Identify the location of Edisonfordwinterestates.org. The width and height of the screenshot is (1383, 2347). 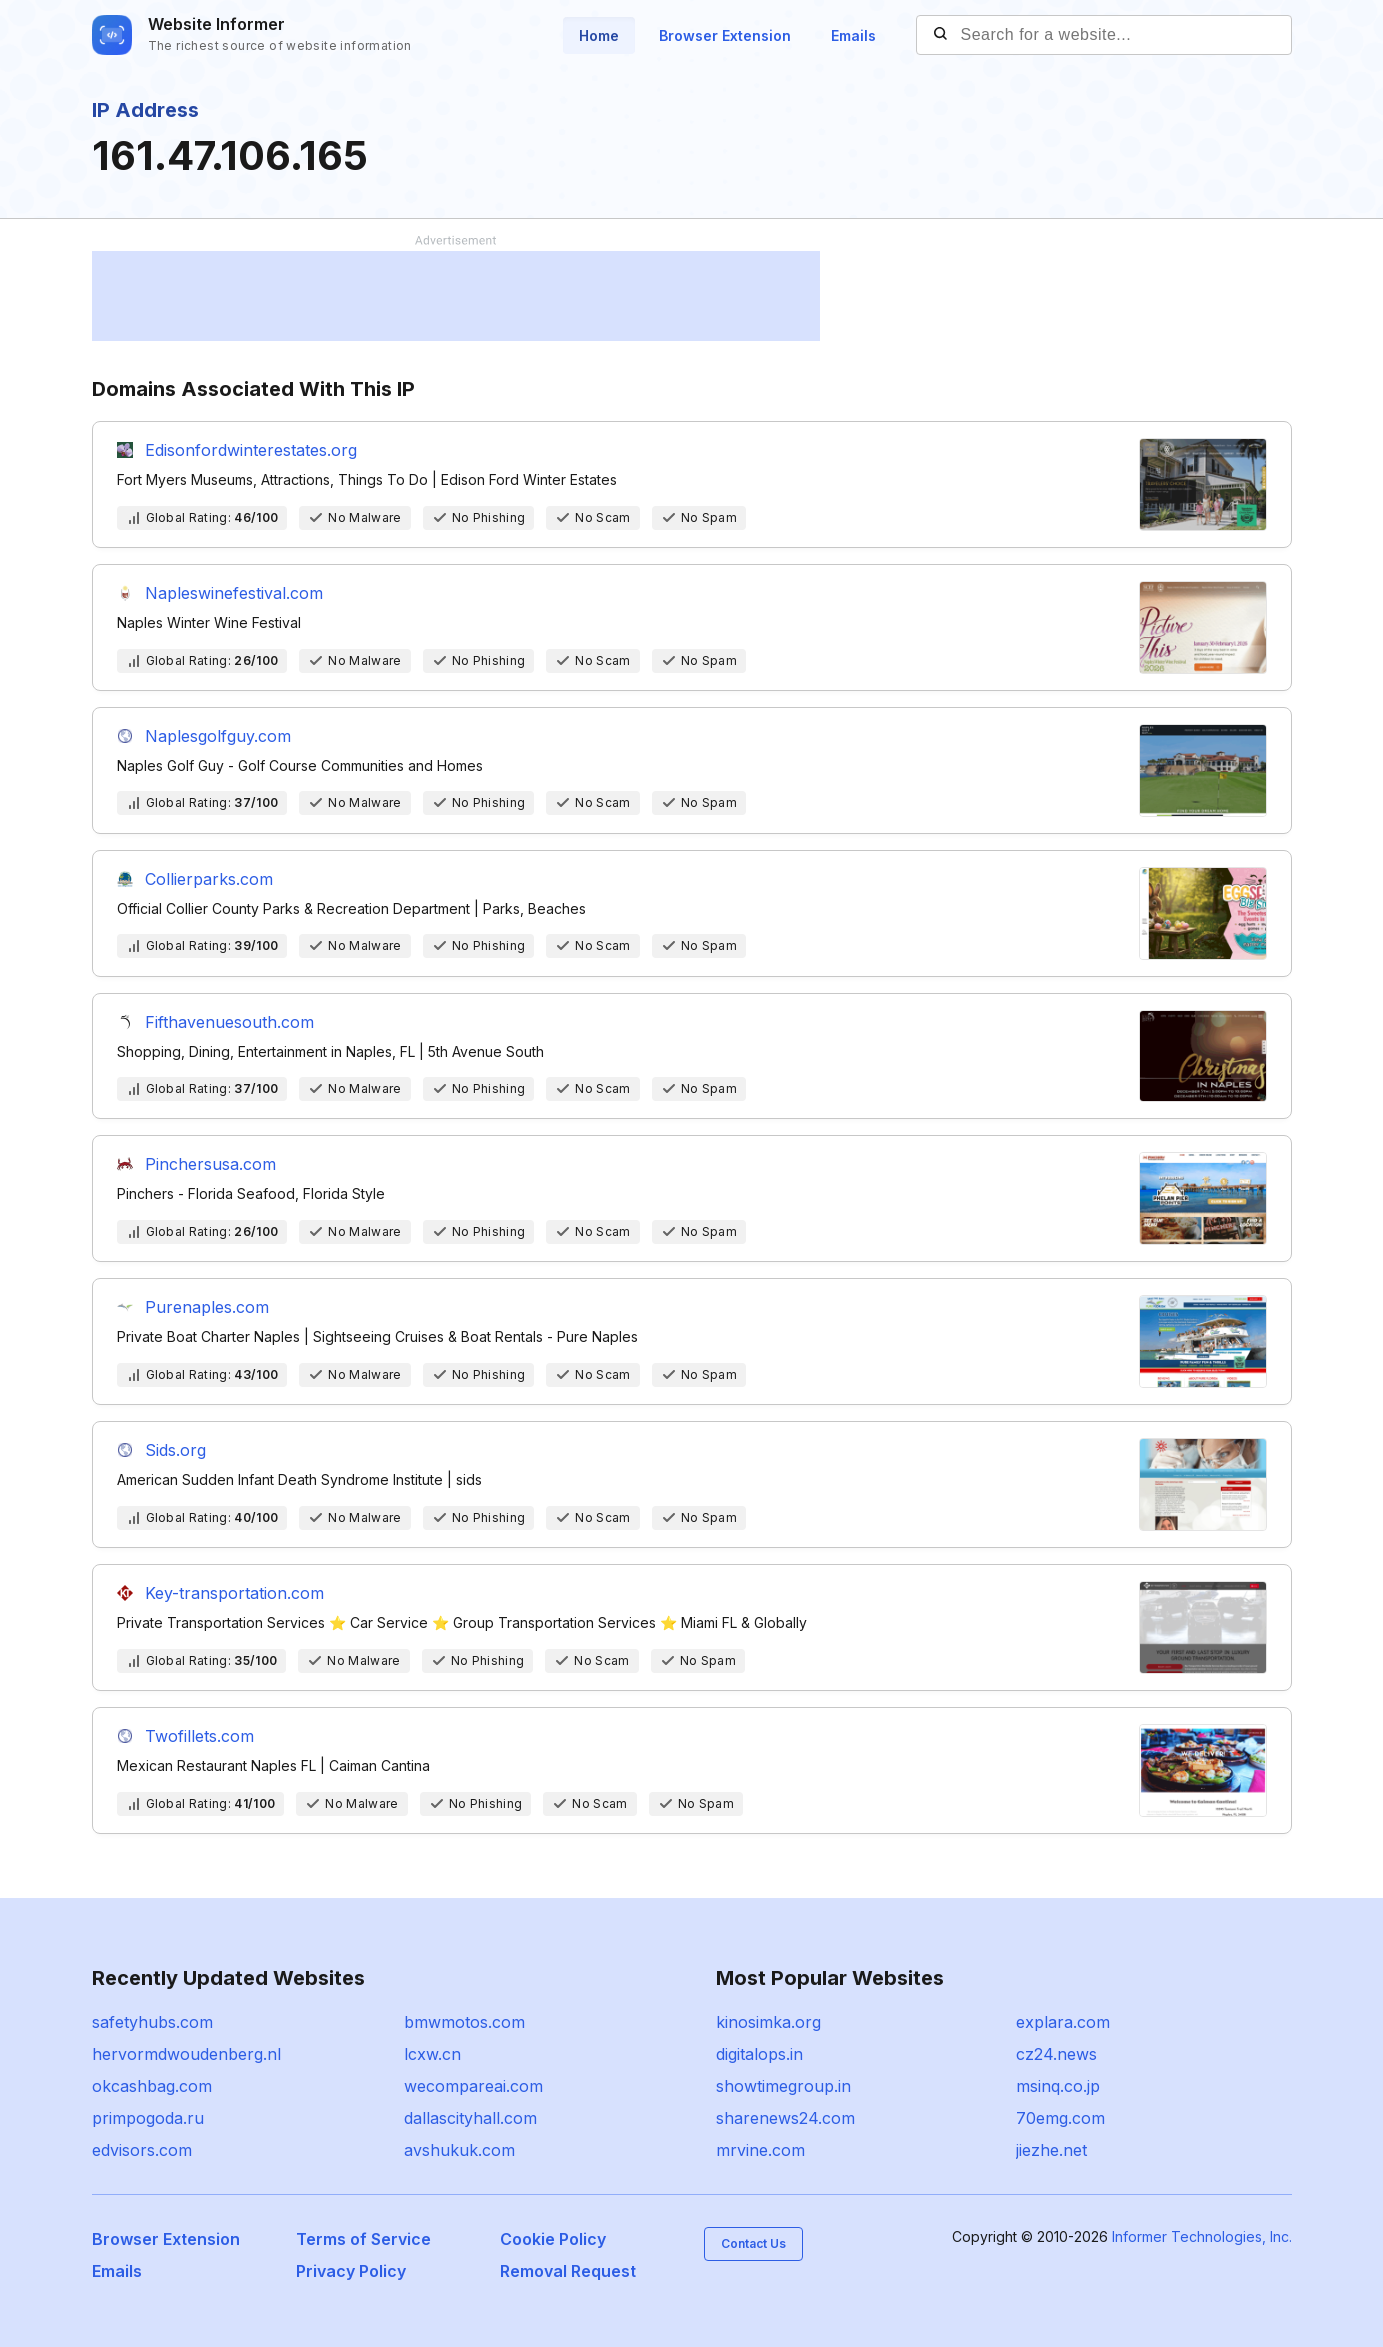
(251, 450).